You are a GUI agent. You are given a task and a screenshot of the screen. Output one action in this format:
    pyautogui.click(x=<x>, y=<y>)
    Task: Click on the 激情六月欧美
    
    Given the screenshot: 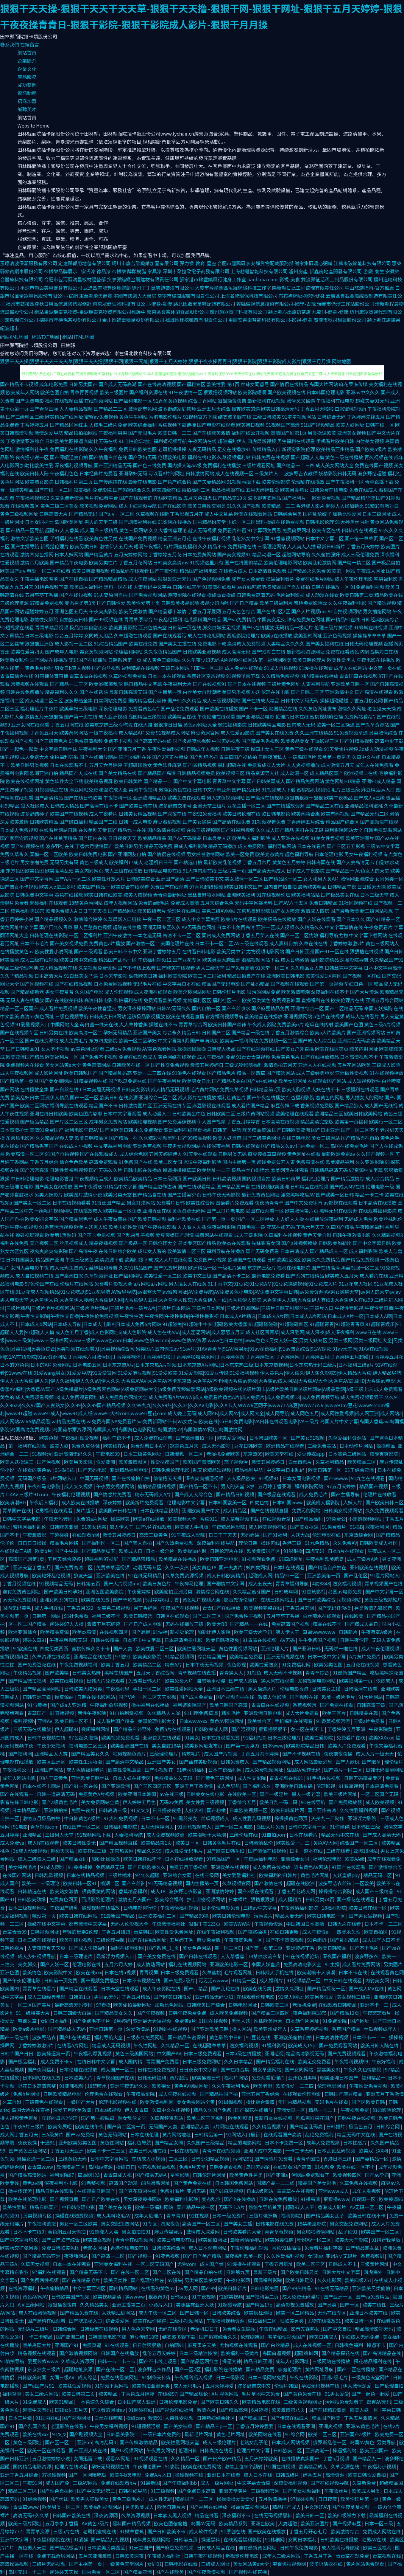 What is the action you would take?
    pyautogui.click(x=34, y=562)
    